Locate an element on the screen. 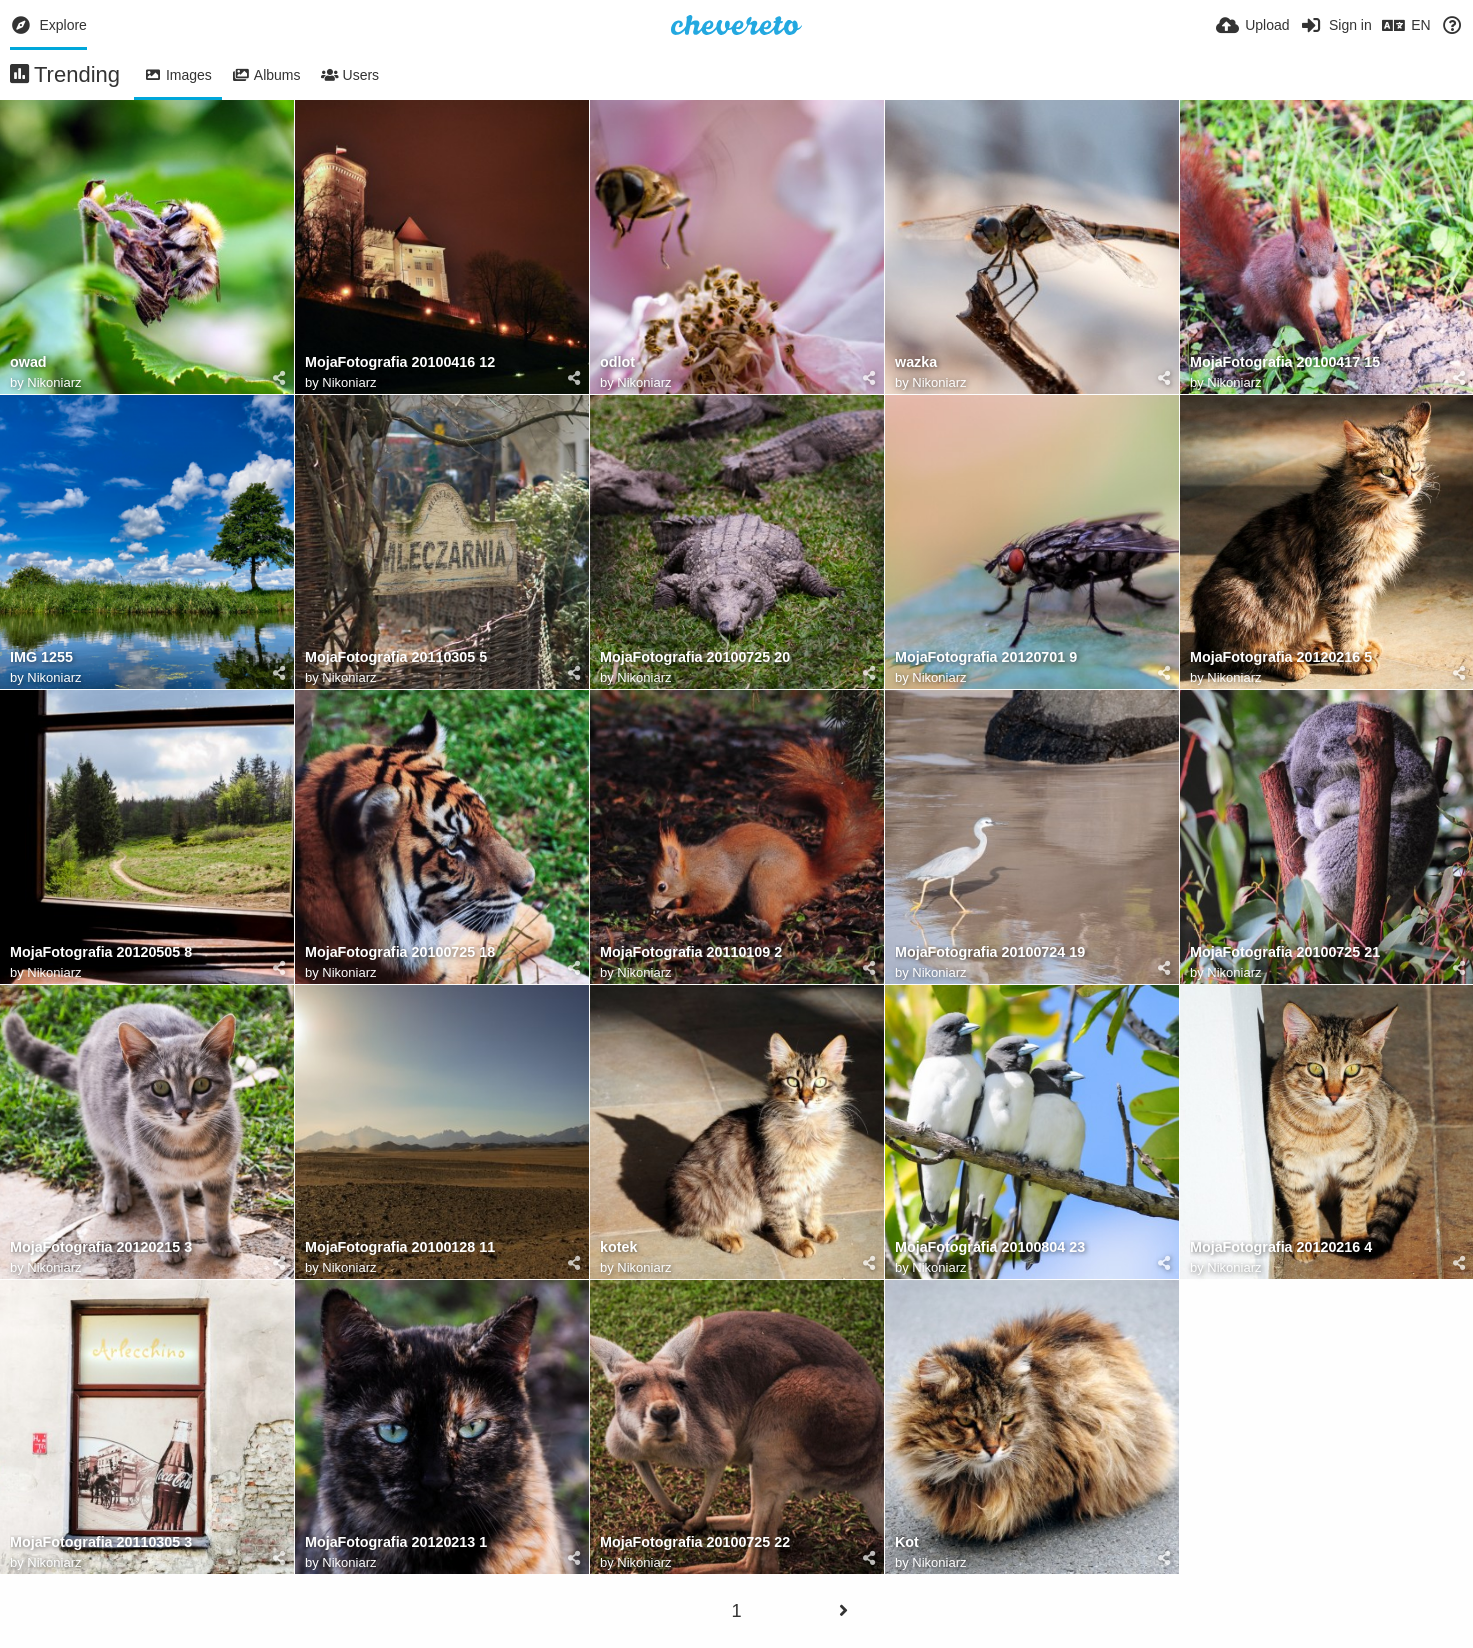 This screenshot has width=1473, height=1648. MojaFotografia 20100128 11 is located at coordinates (400, 1247).